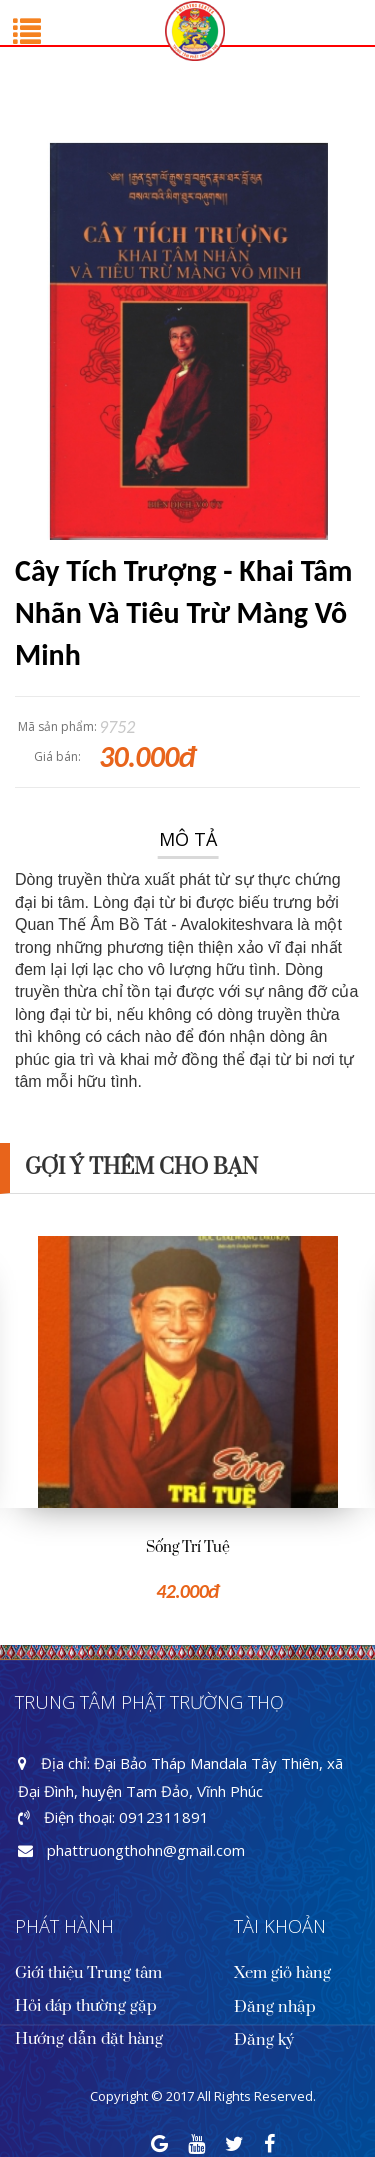  Describe the element at coordinates (188, 1547) in the screenshot. I see `Sống Trí Tuệ` at that location.